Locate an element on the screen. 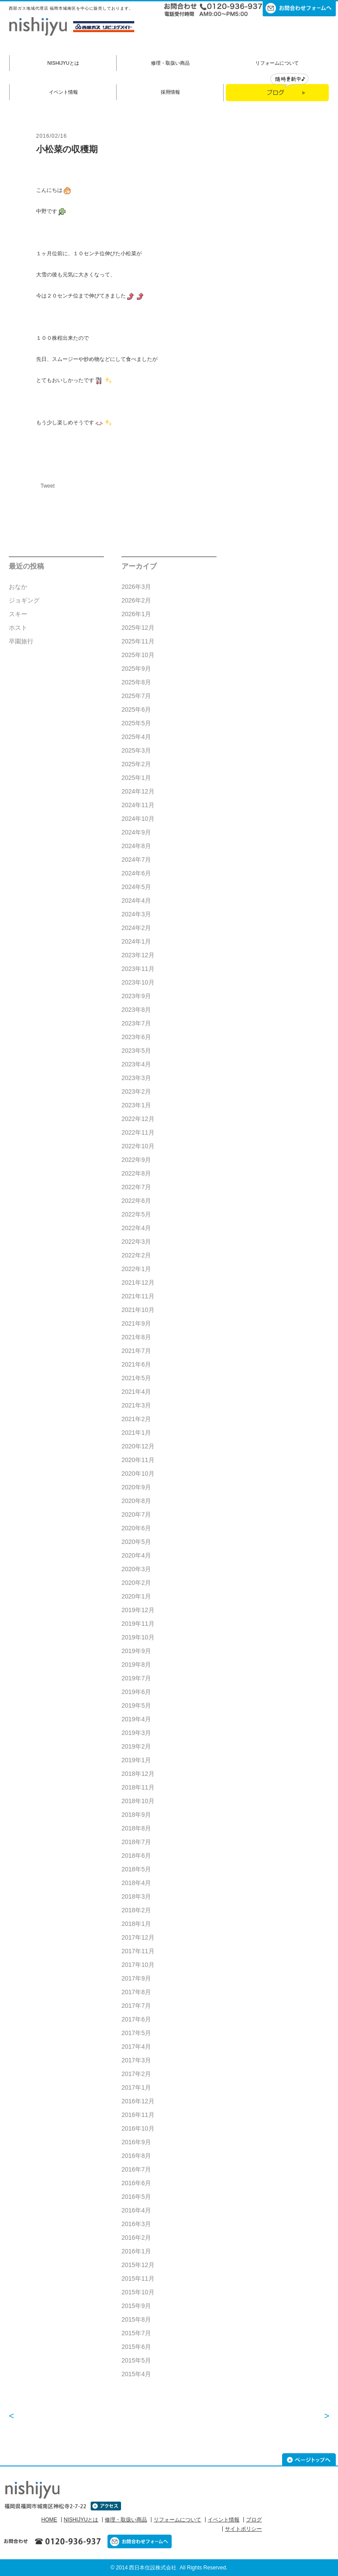 The height and width of the screenshot is (2576, 338). 2023年1月 is located at coordinates (136, 1105).